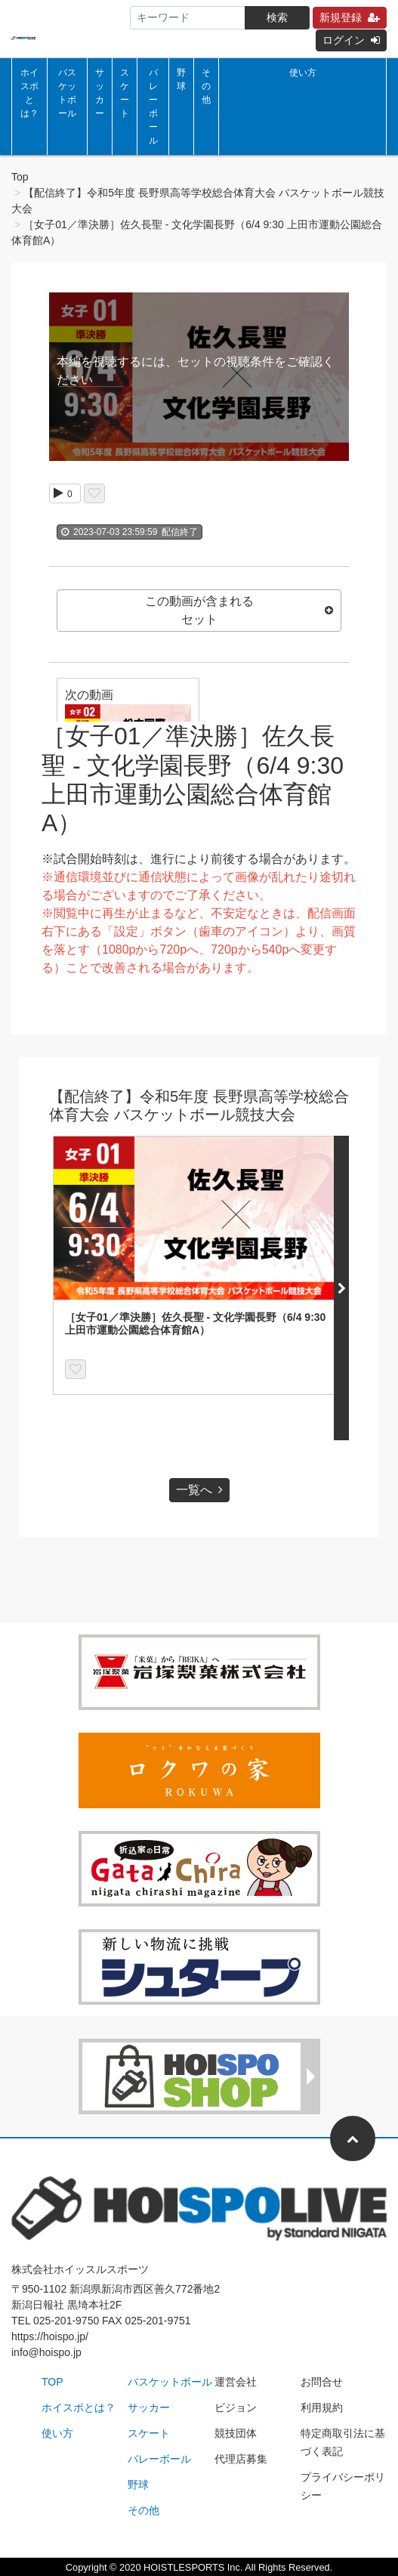  What do you see at coordinates (20, 177) in the screenshot?
I see `Top` at bounding box center [20, 177].